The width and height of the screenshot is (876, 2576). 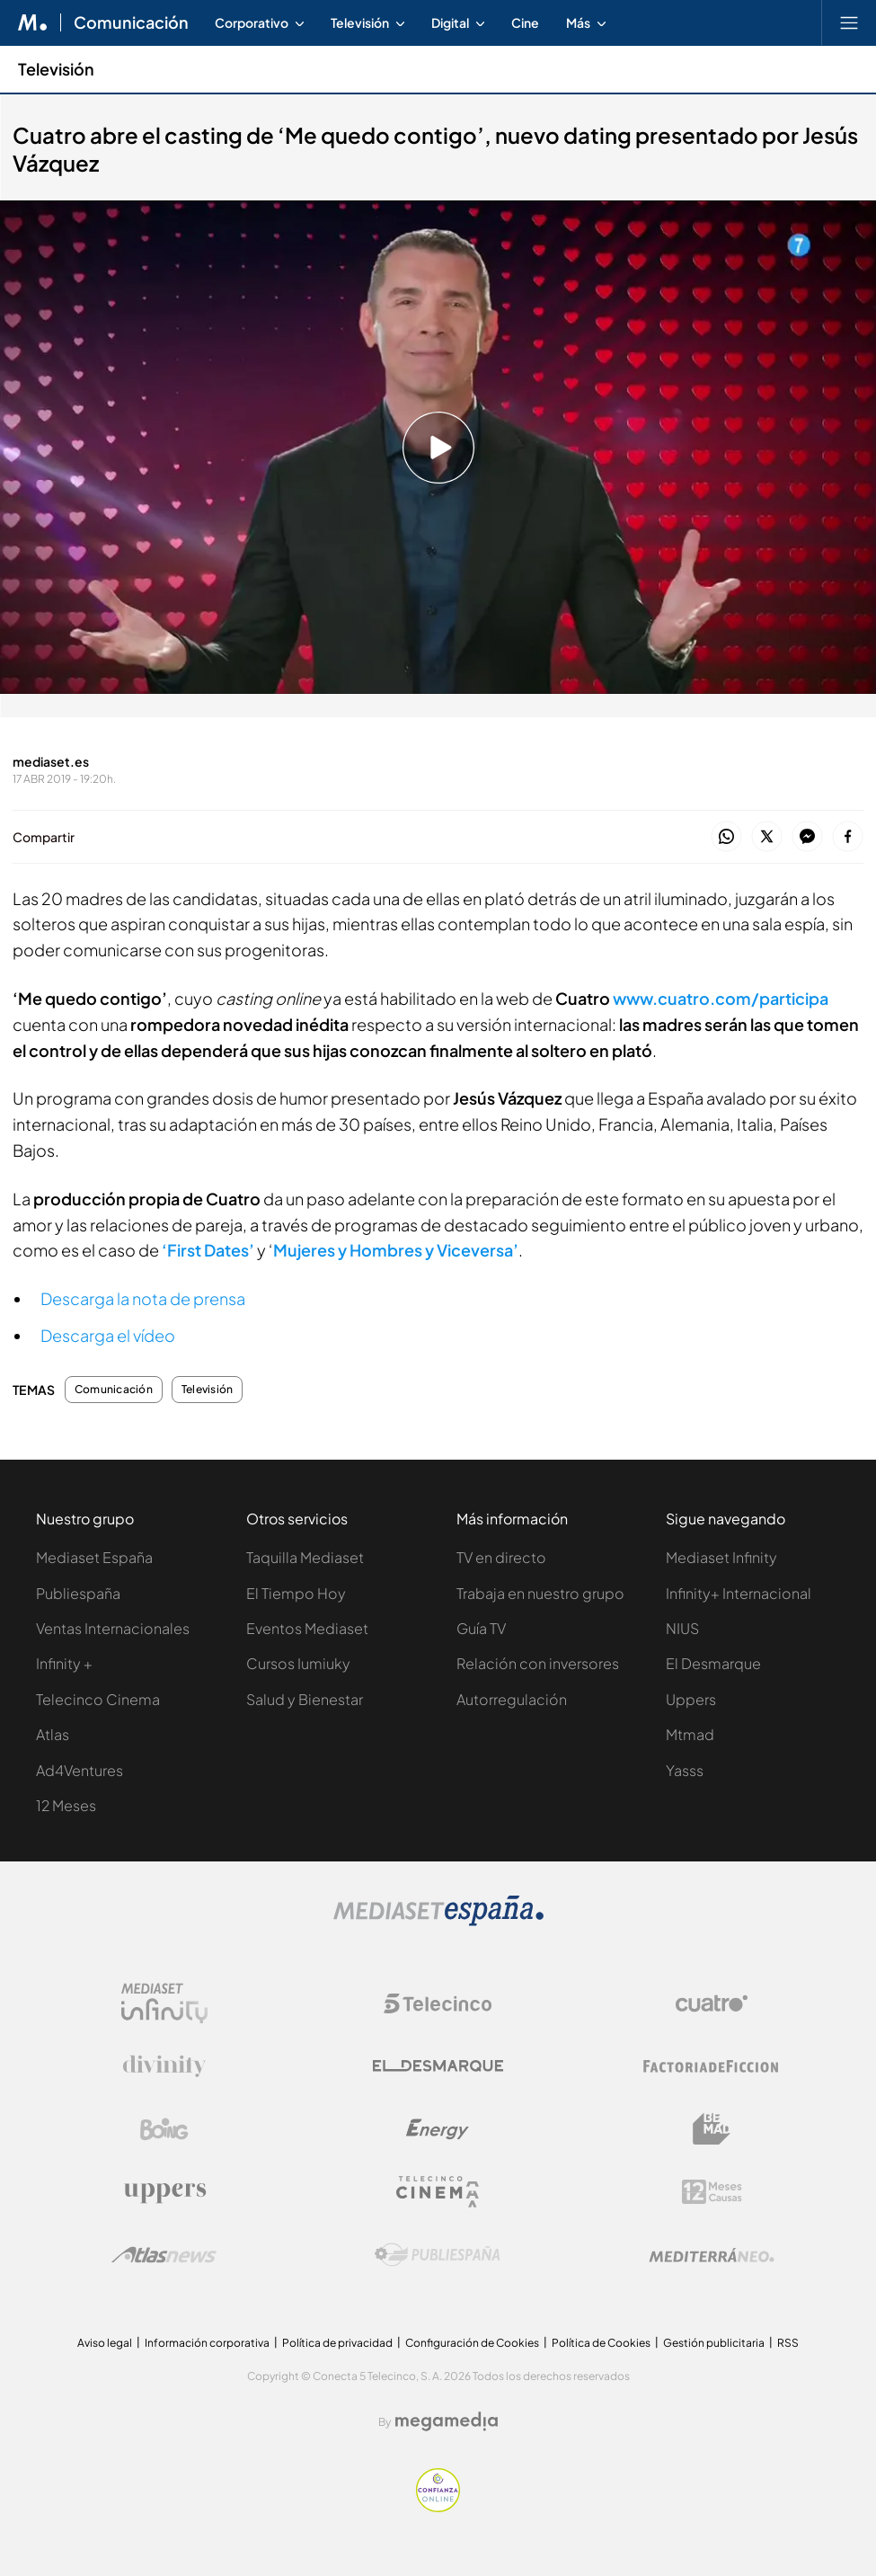 I want to click on 12 Meses, so click(x=66, y=1805).